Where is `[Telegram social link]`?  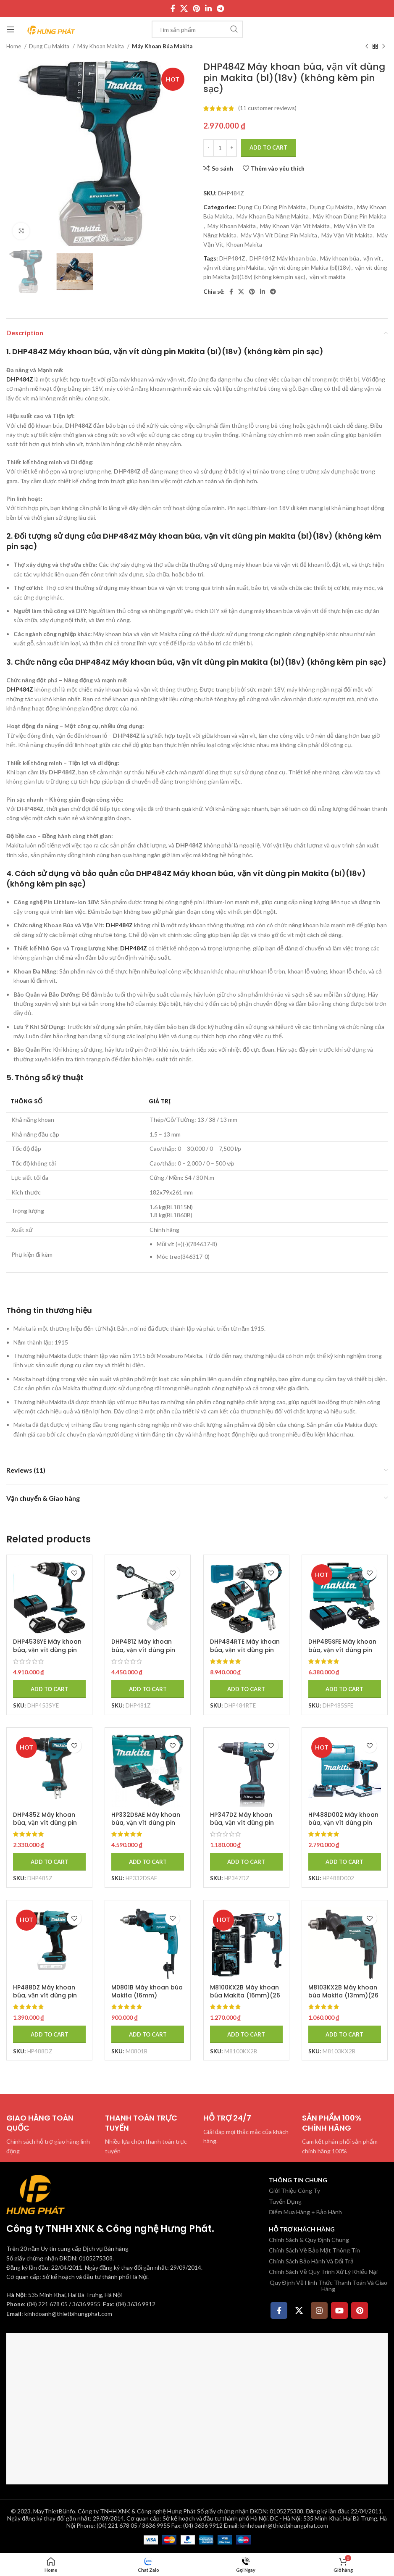 [Telegram social link] is located at coordinates (220, 8).